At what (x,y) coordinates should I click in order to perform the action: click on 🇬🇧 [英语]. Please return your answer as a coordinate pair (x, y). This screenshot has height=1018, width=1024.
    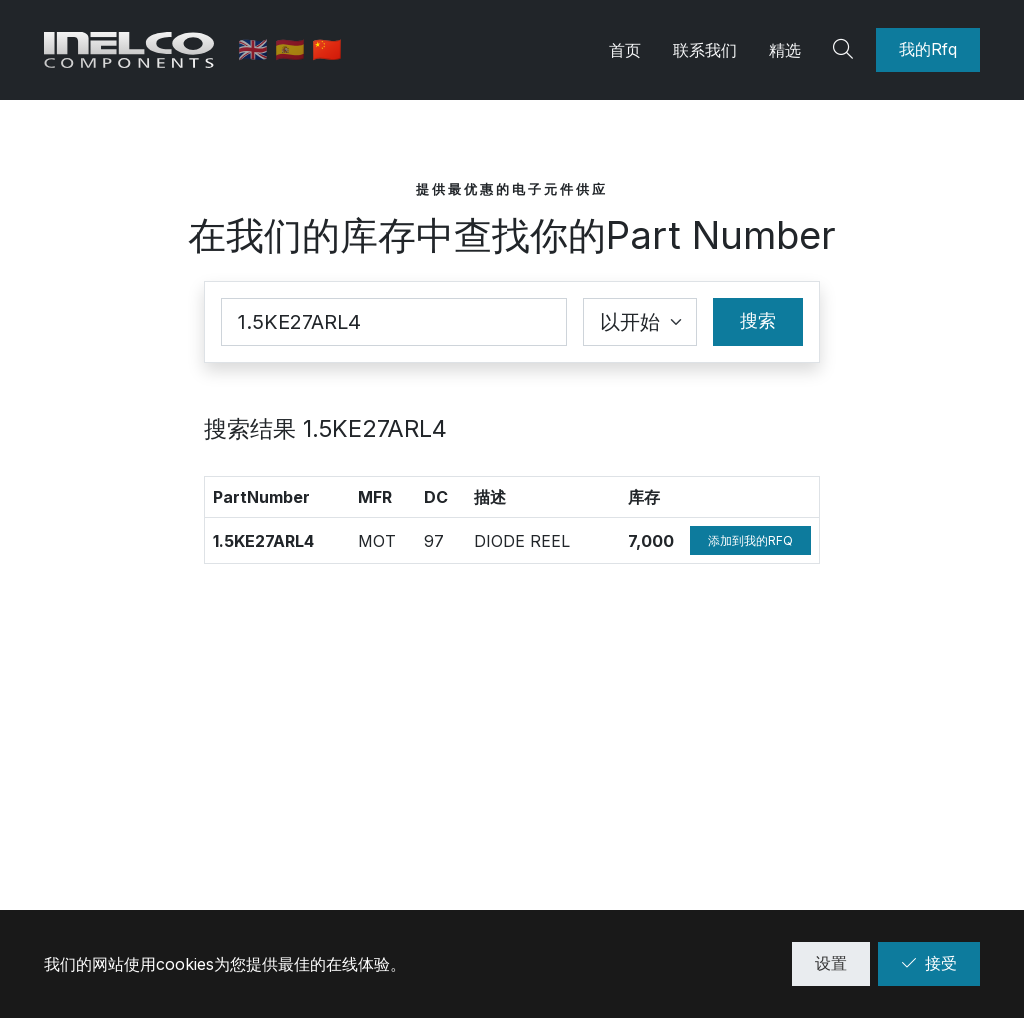
    Looking at the image, I should click on (256, 49).